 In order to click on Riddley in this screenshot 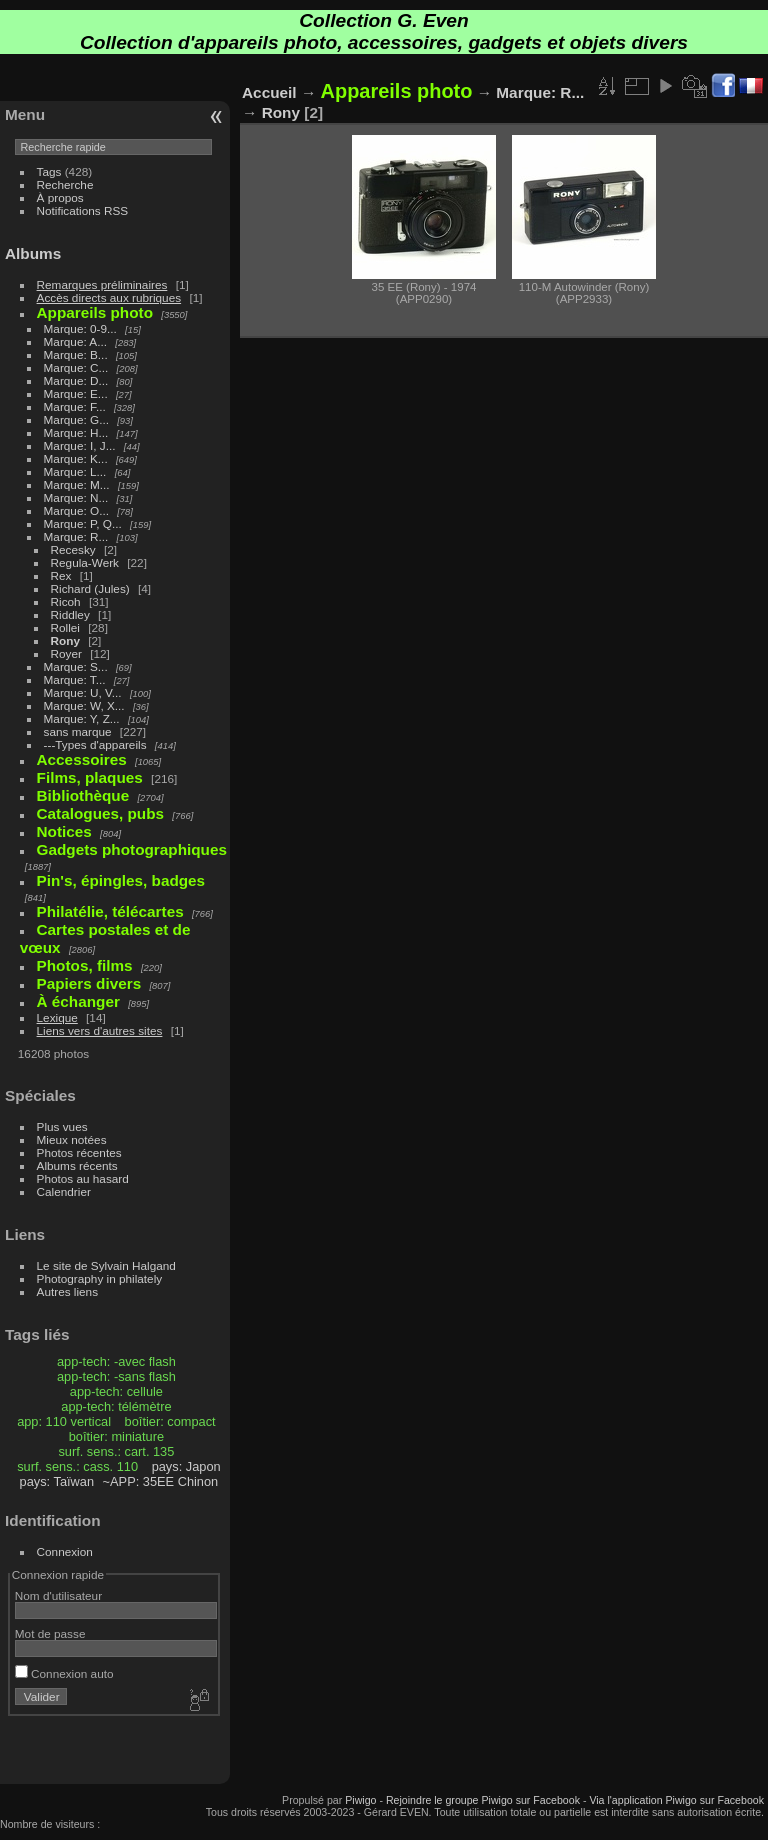, I will do `click(70, 614)`.